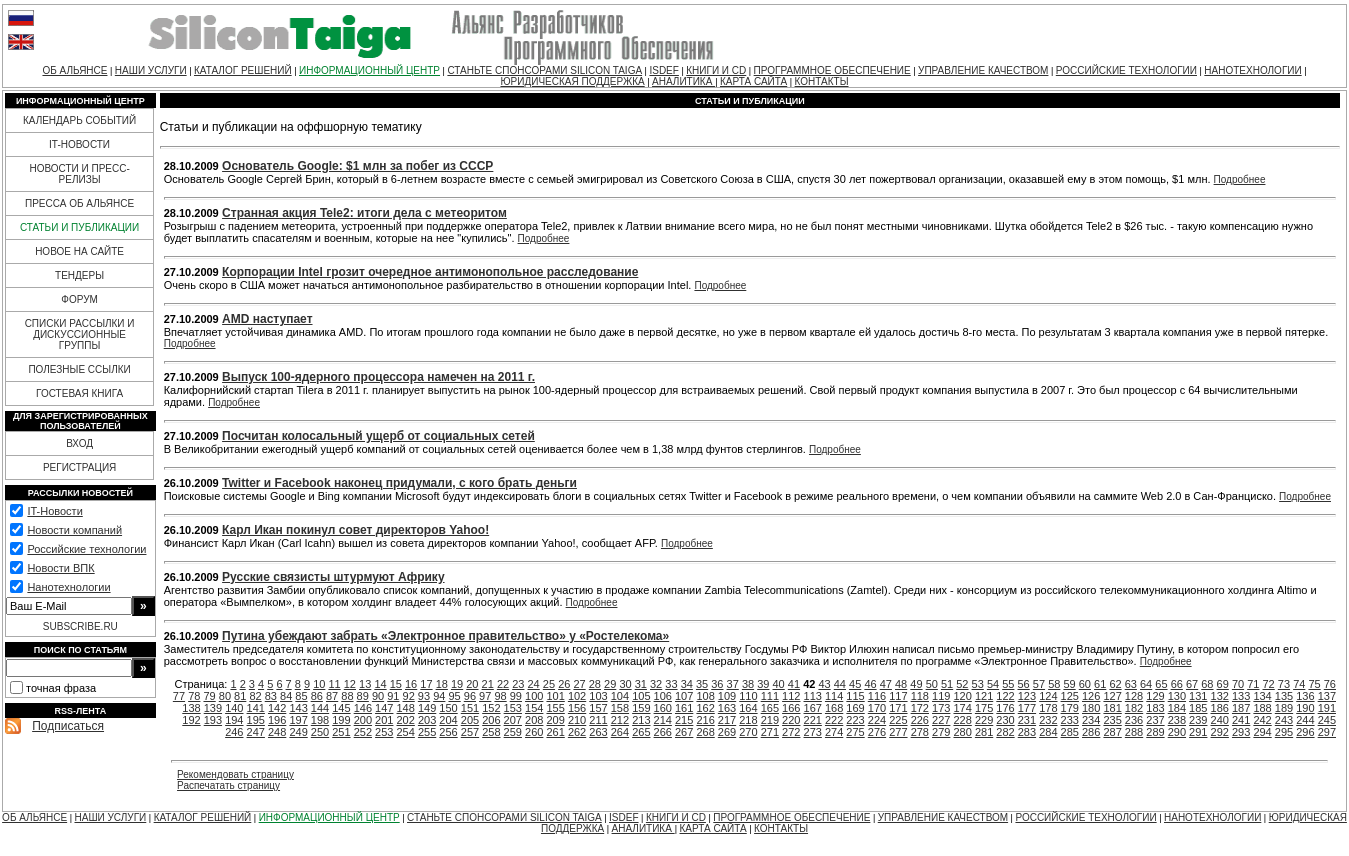 The width and height of the screenshot is (1349, 856). Describe the element at coordinates (855, 720) in the screenshot. I see `223` at that location.